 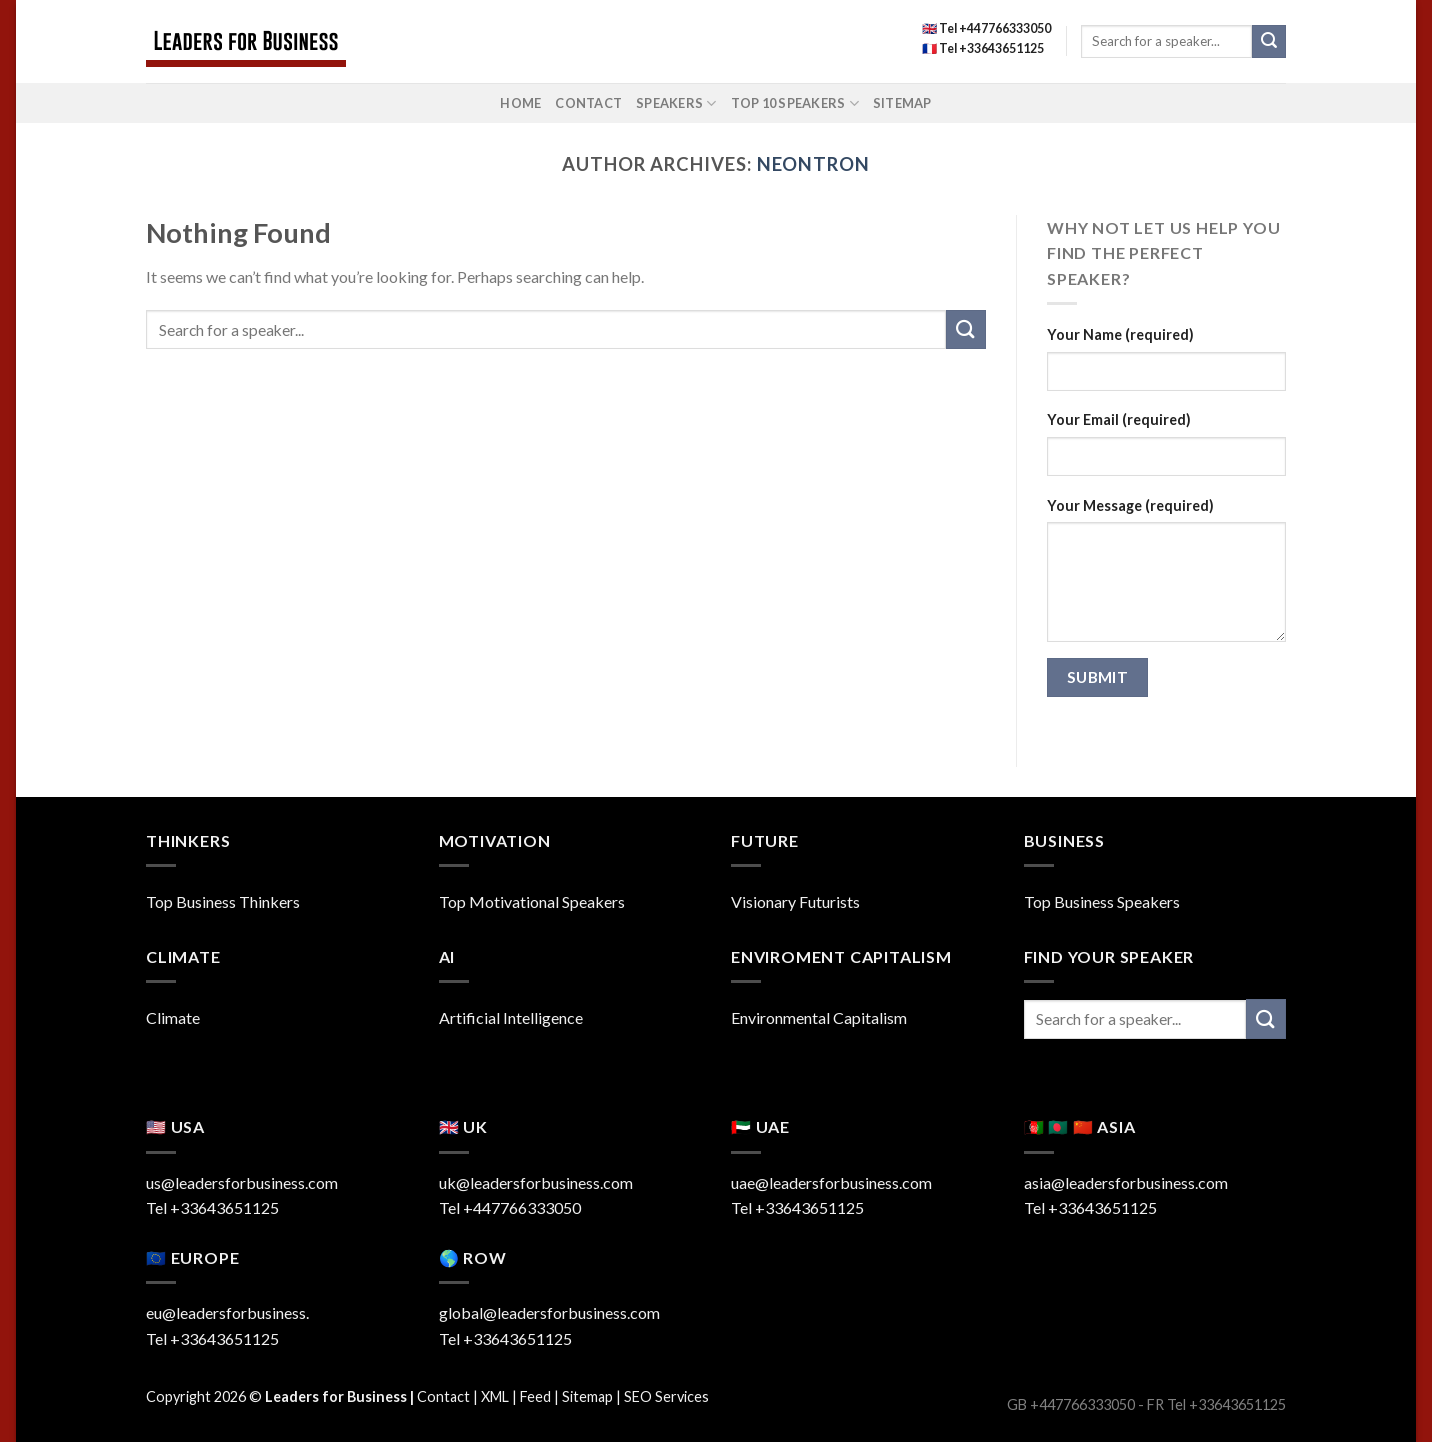 I want to click on Visionary Futurists, so click(x=795, y=901).